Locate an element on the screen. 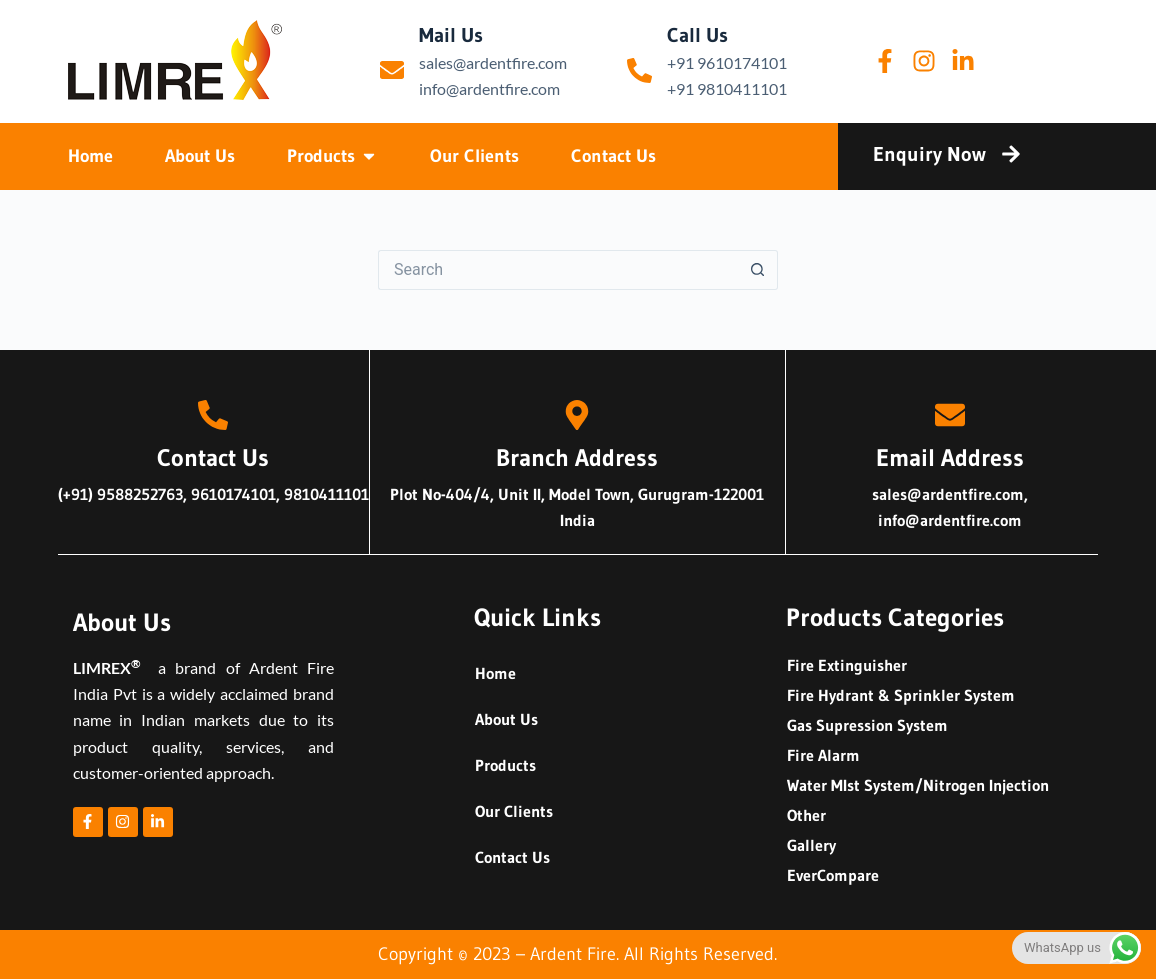  sales@ardentfire.com is located at coordinates (493, 62).